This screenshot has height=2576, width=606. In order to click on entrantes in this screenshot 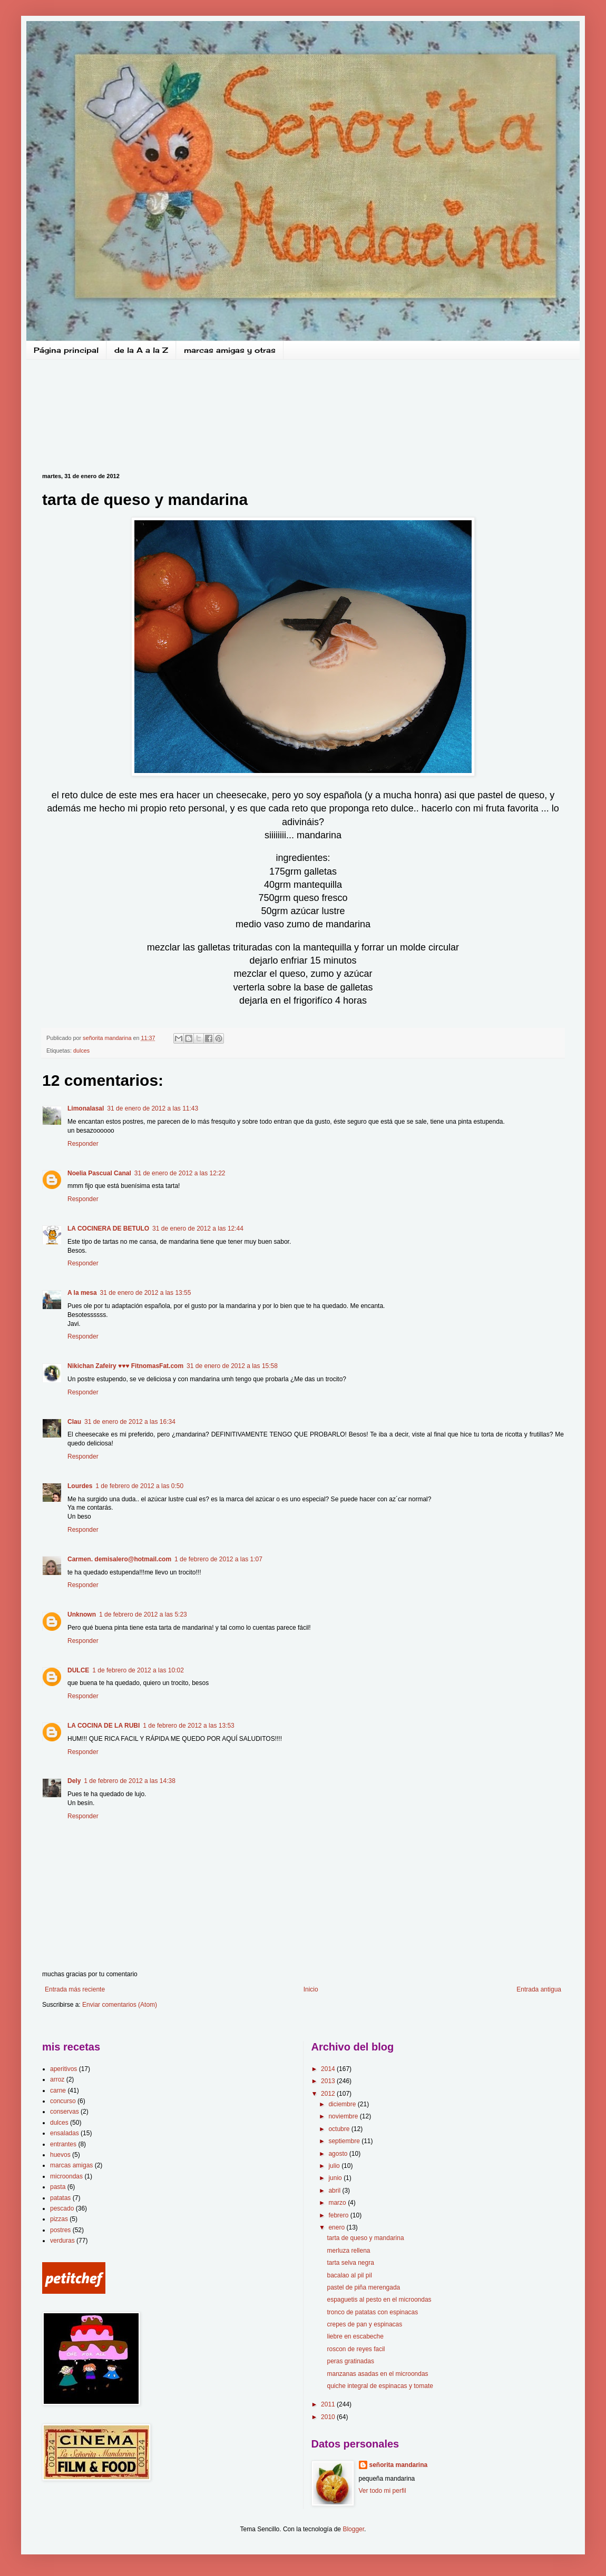, I will do `click(63, 2144)`.